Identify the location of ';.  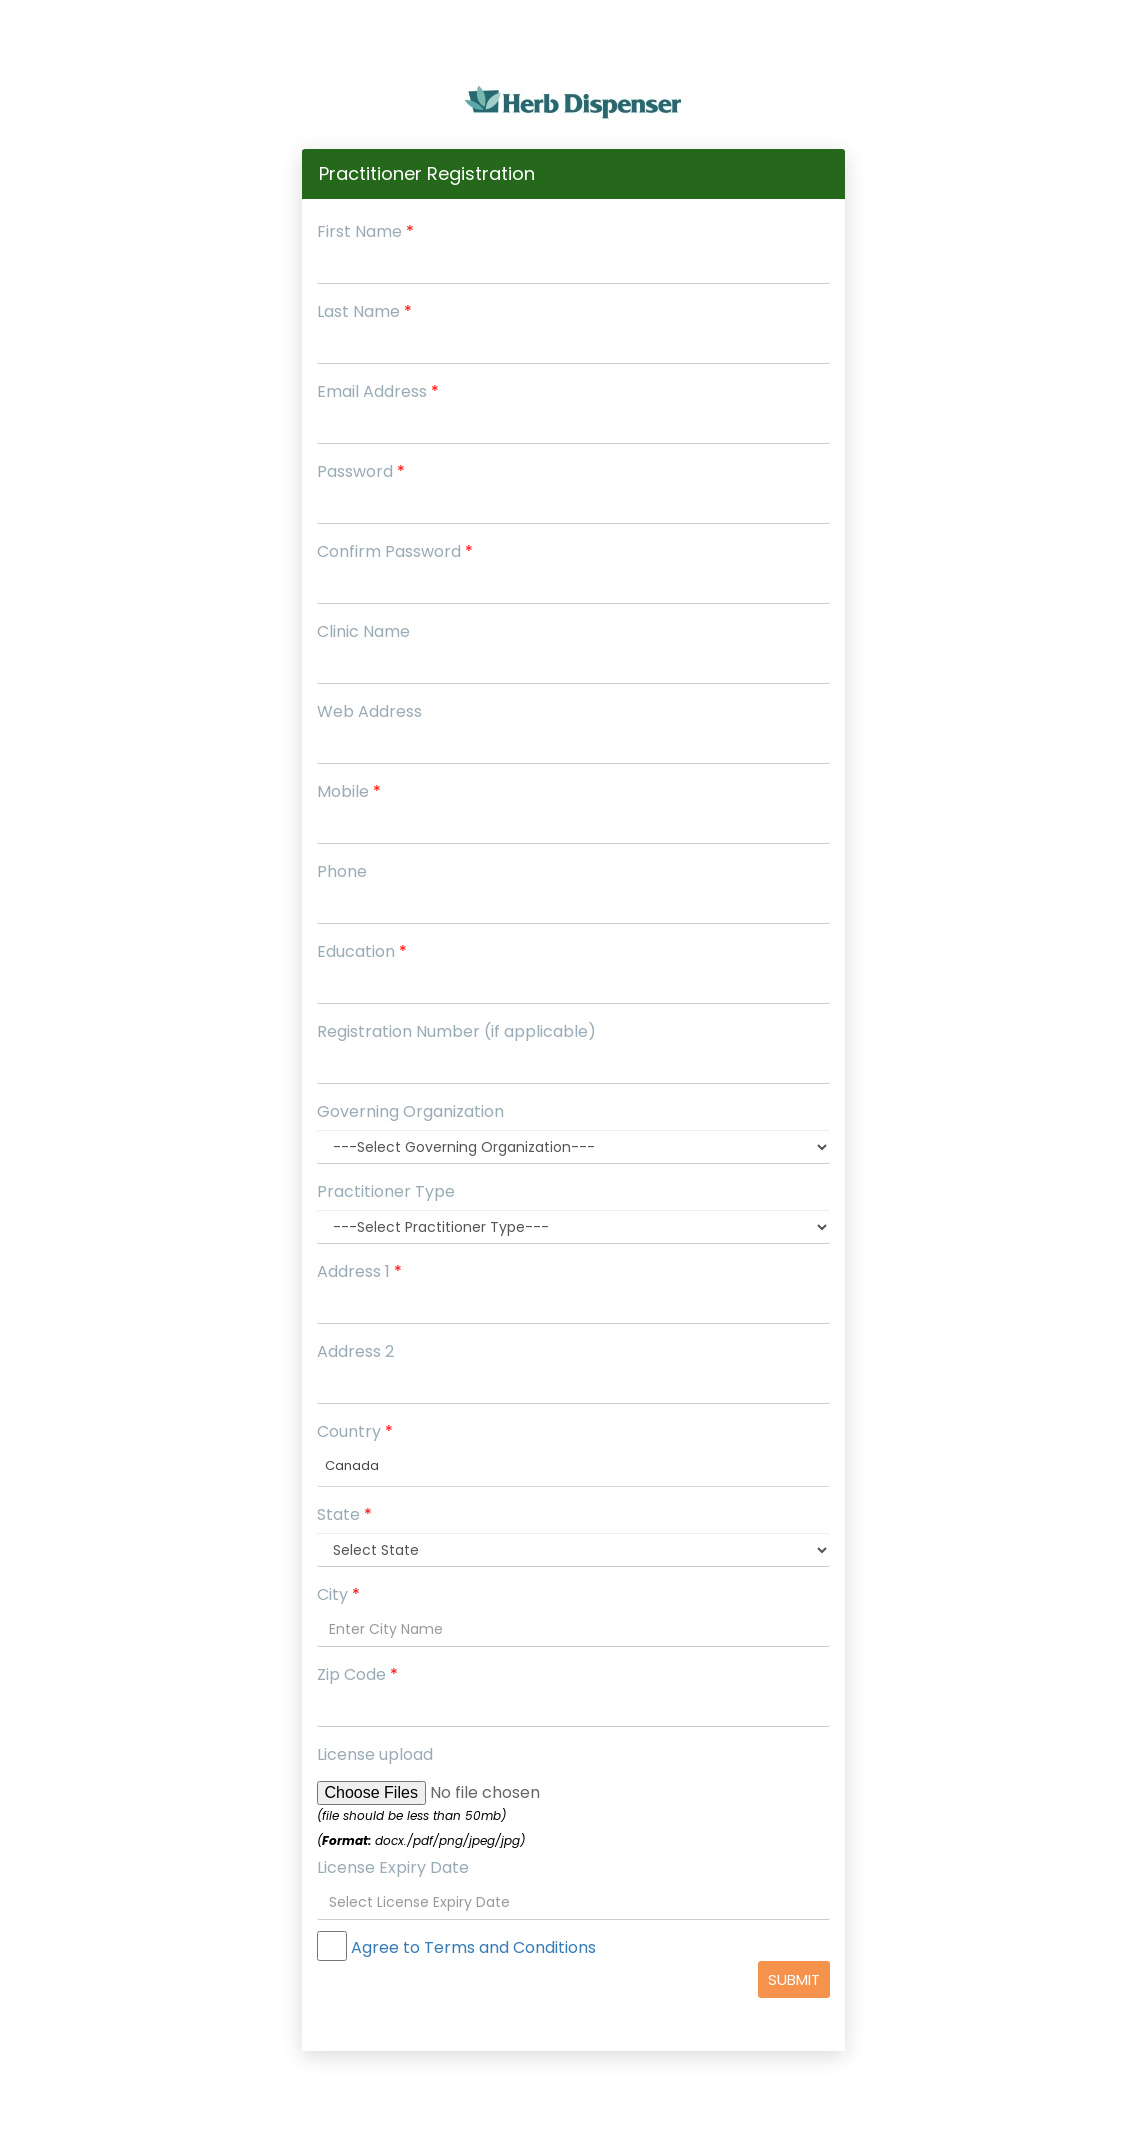
(573, 1550).